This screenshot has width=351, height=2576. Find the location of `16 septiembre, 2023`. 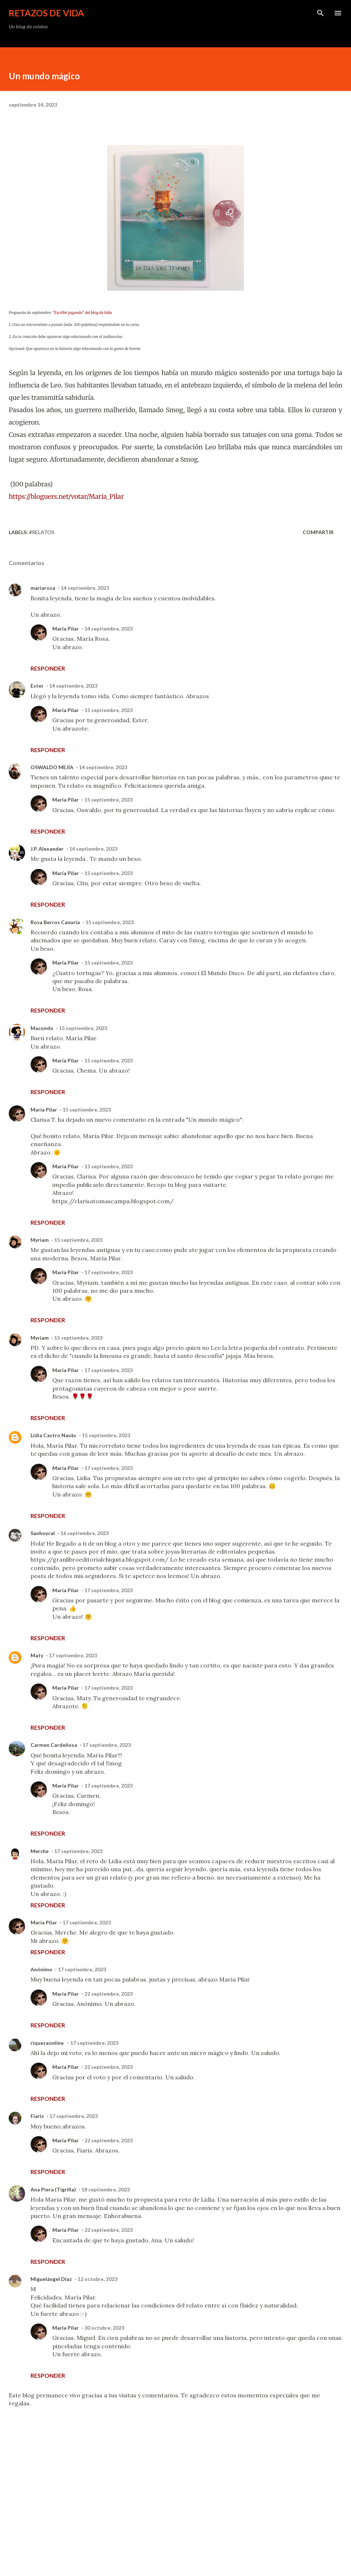

16 septiembre, 2023 is located at coordinates (84, 1533).